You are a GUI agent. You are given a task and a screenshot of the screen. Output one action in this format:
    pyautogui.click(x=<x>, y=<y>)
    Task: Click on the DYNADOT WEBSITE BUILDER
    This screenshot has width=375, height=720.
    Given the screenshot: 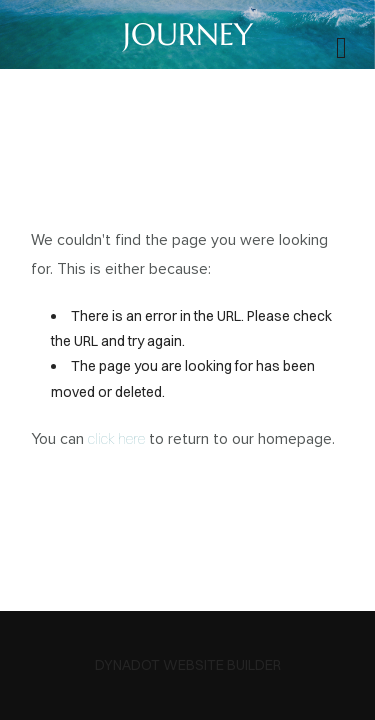 What is the action you would take?
    pyautogui.click(x=188, y=665)
    